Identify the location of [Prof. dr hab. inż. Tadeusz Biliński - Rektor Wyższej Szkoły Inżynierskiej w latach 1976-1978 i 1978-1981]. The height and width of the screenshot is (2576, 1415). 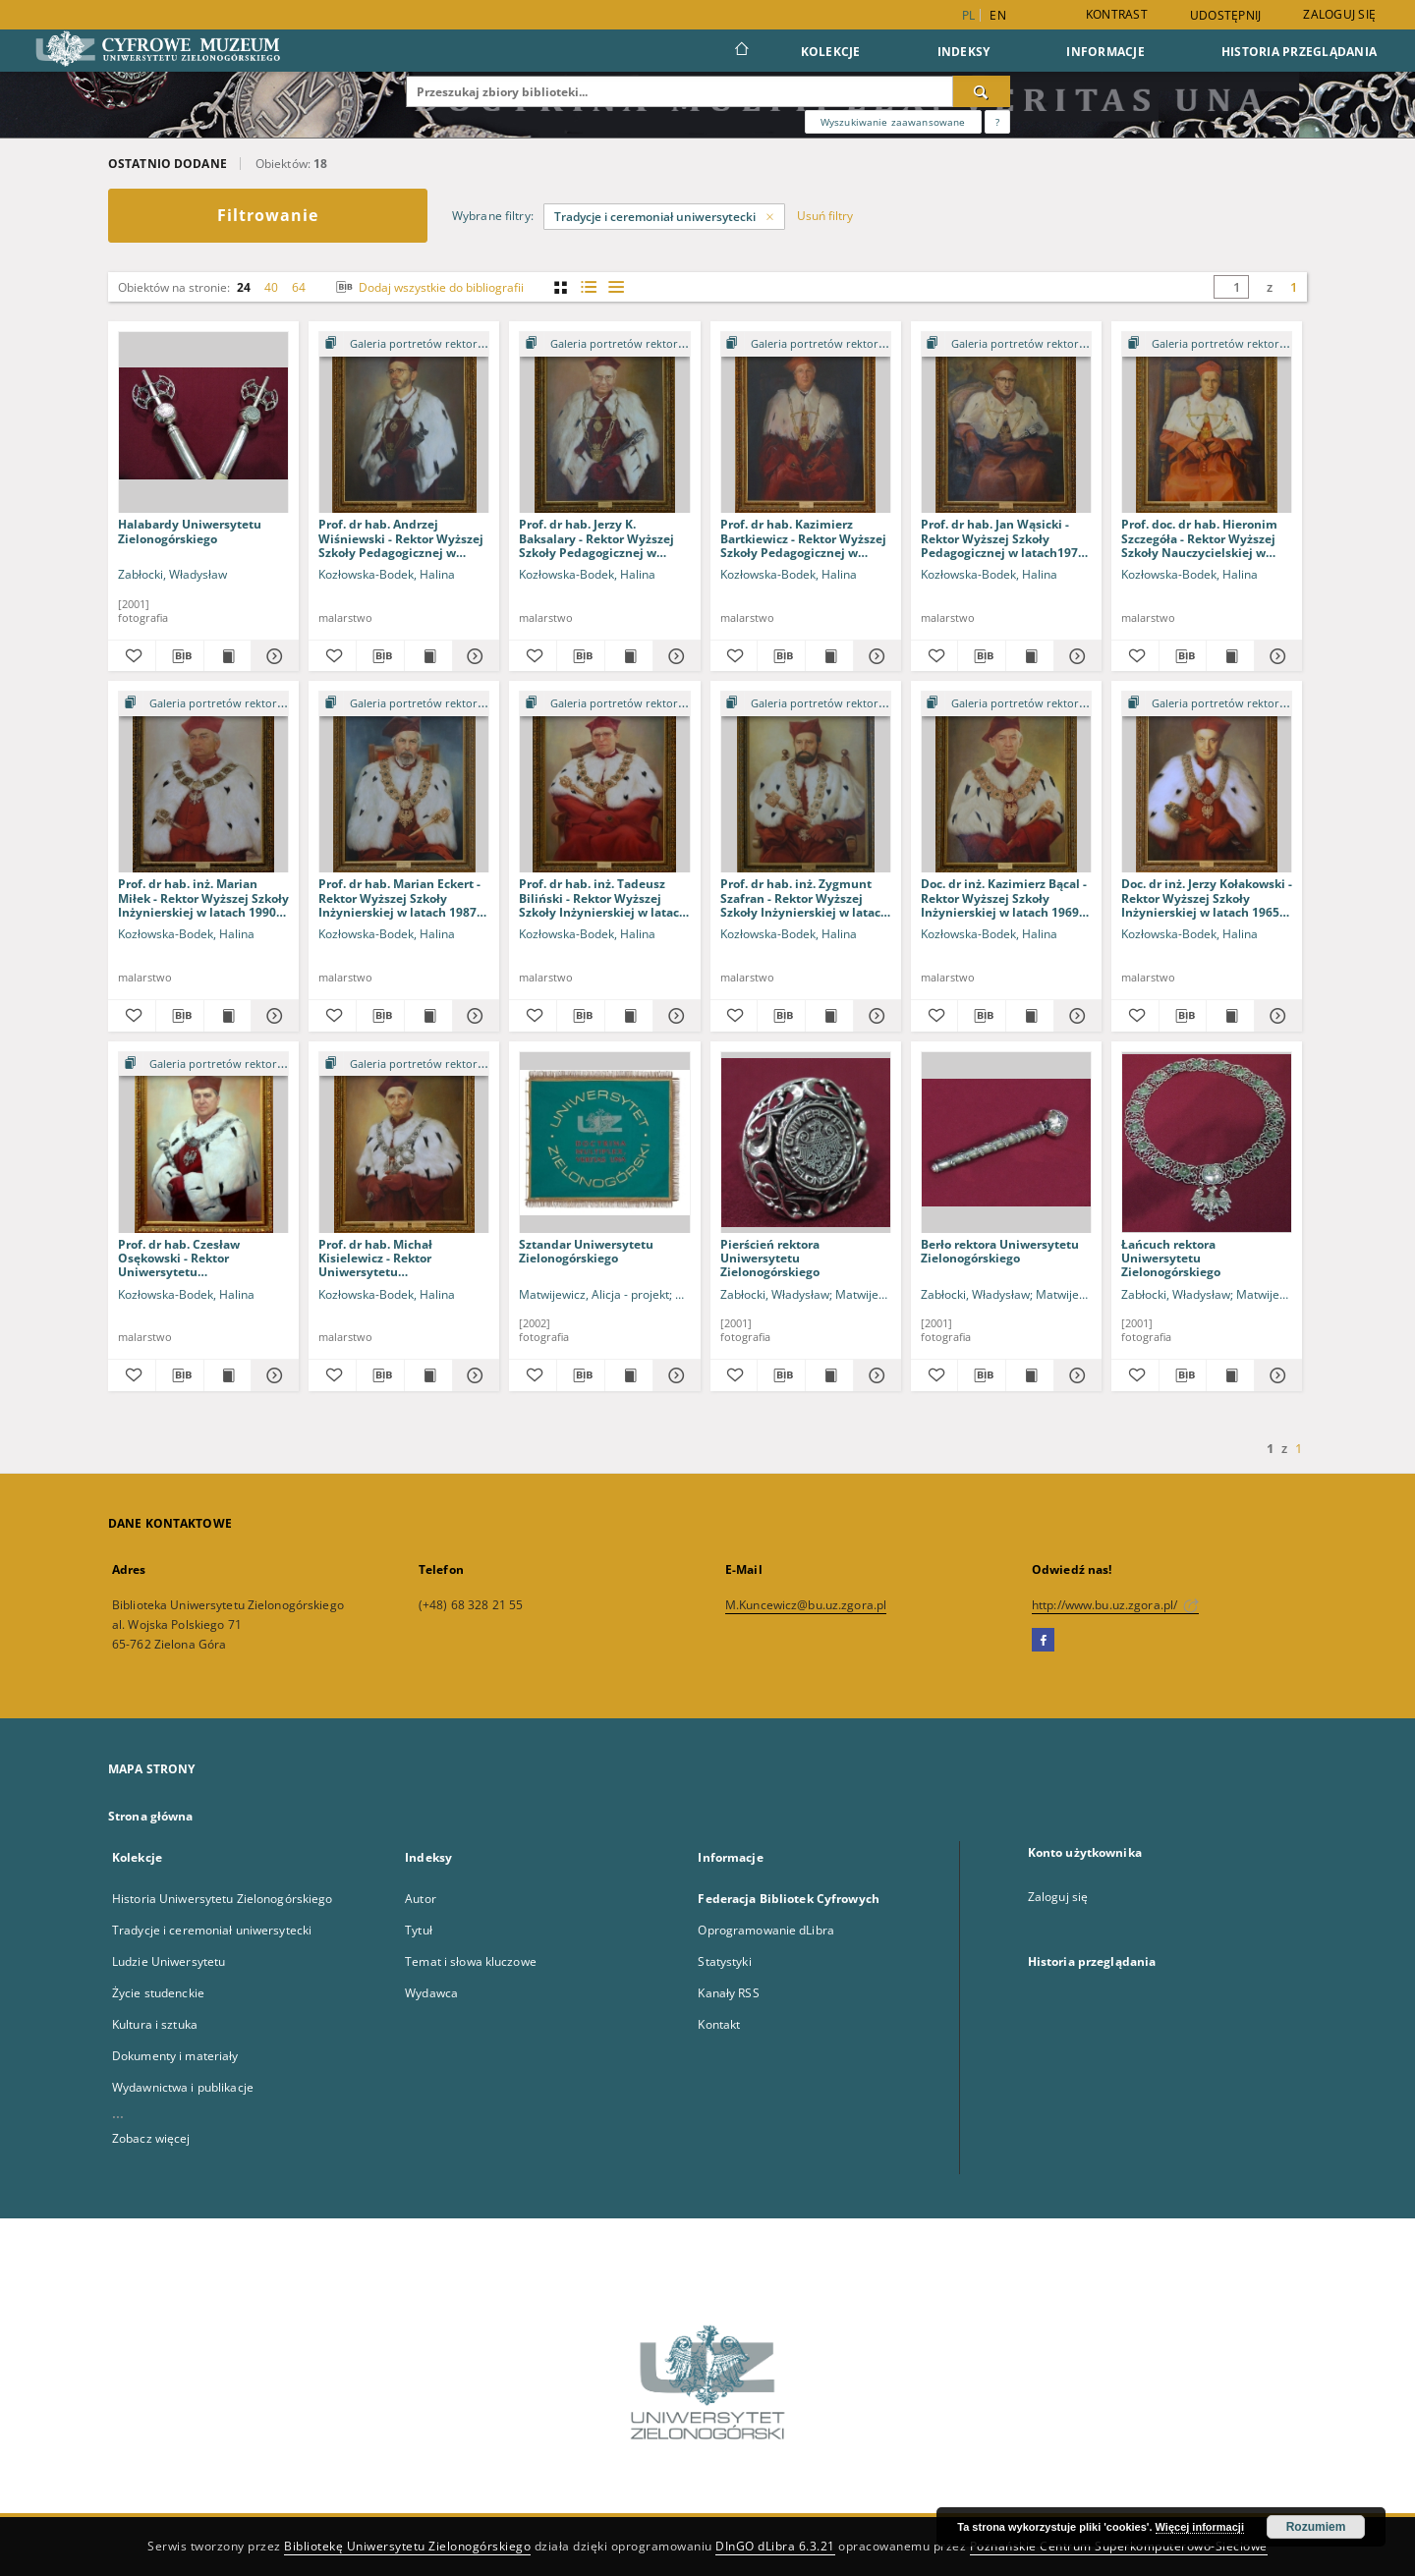
(604, 782).